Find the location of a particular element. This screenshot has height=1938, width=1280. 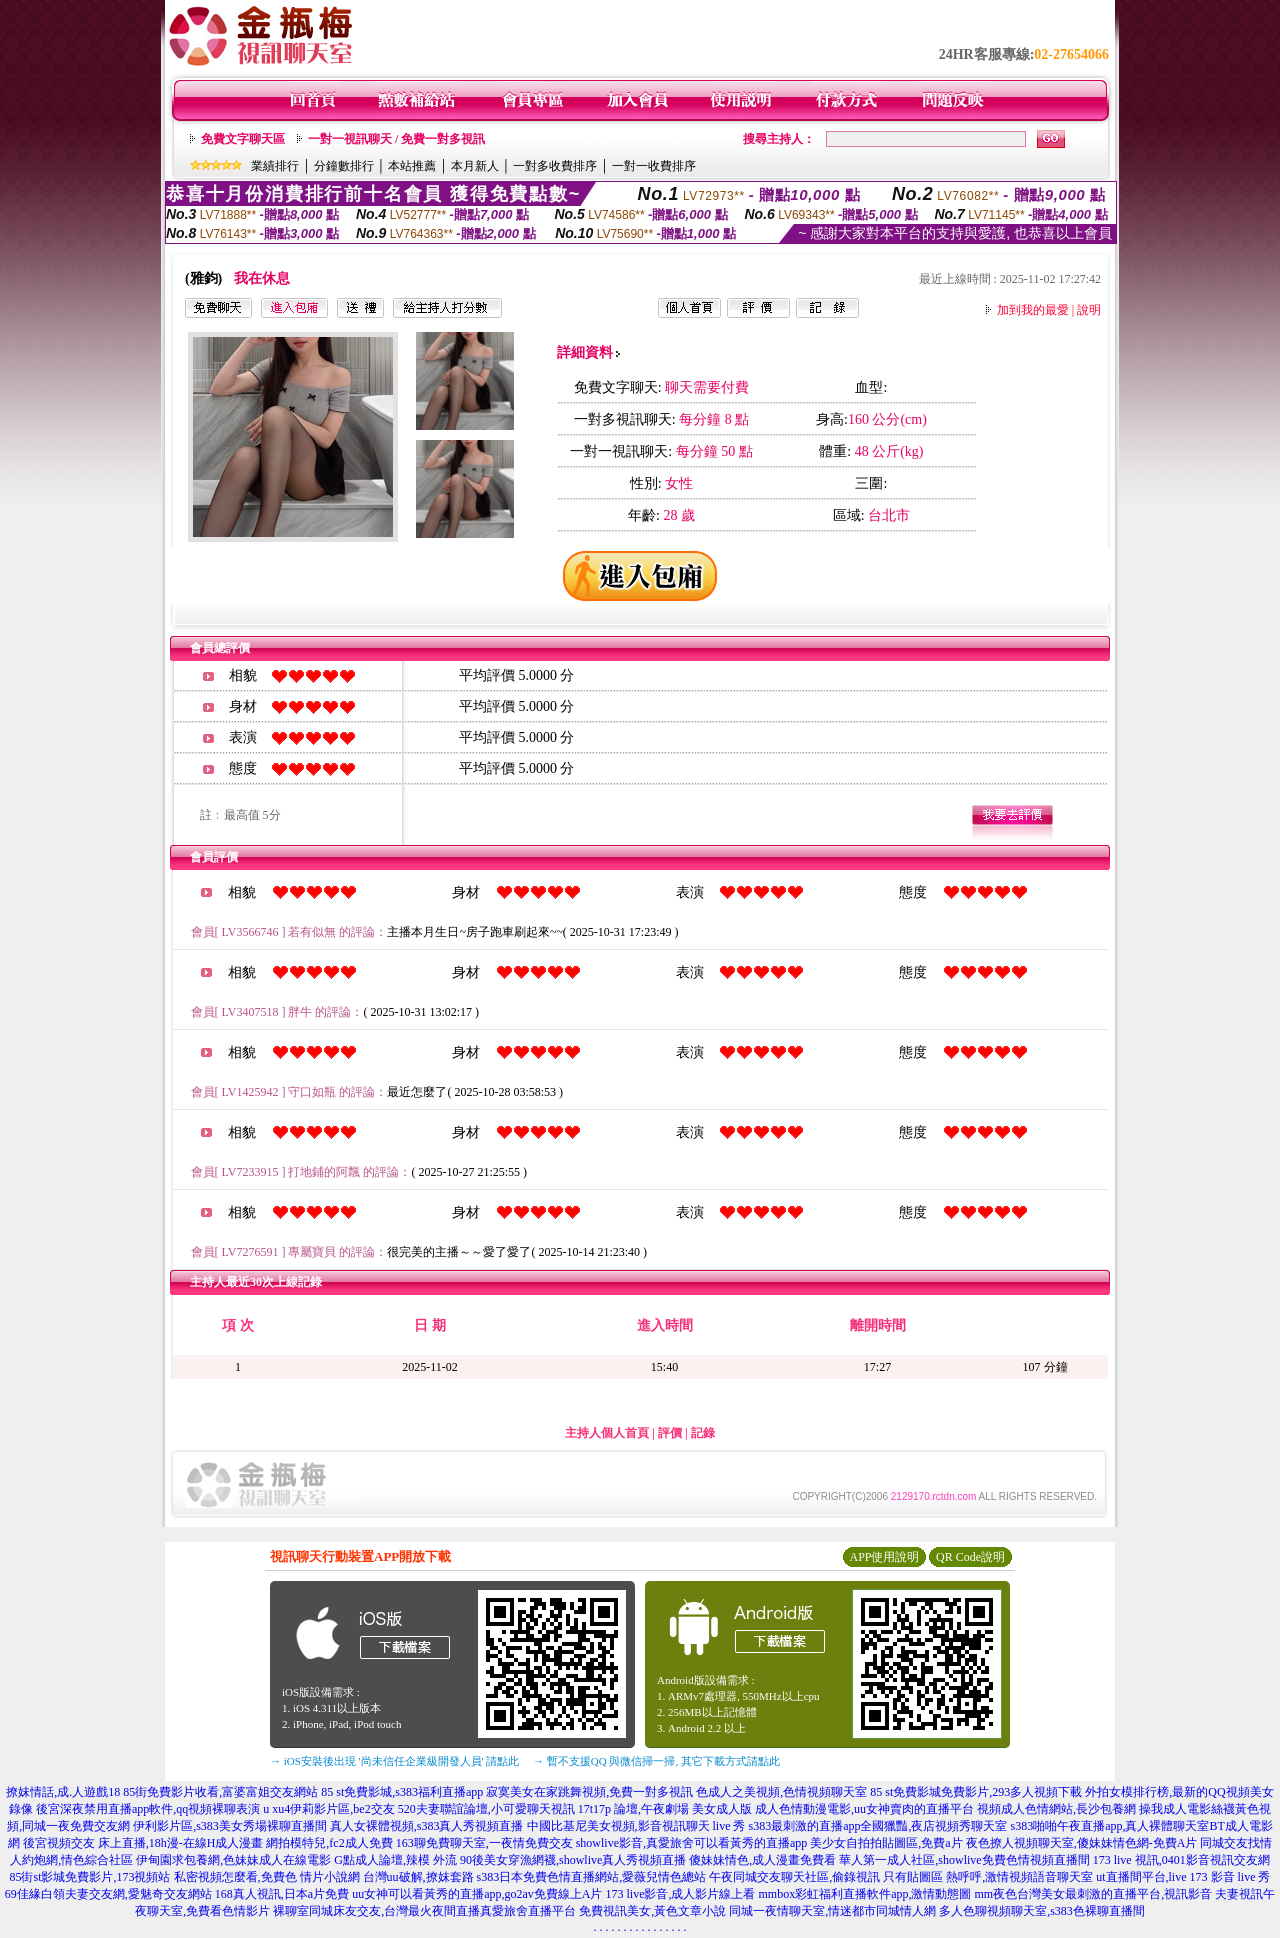

→ 暫不支援QQ 與微信掃一掃, 其它下載方式請點此 is located at coordinates (656, 1761).